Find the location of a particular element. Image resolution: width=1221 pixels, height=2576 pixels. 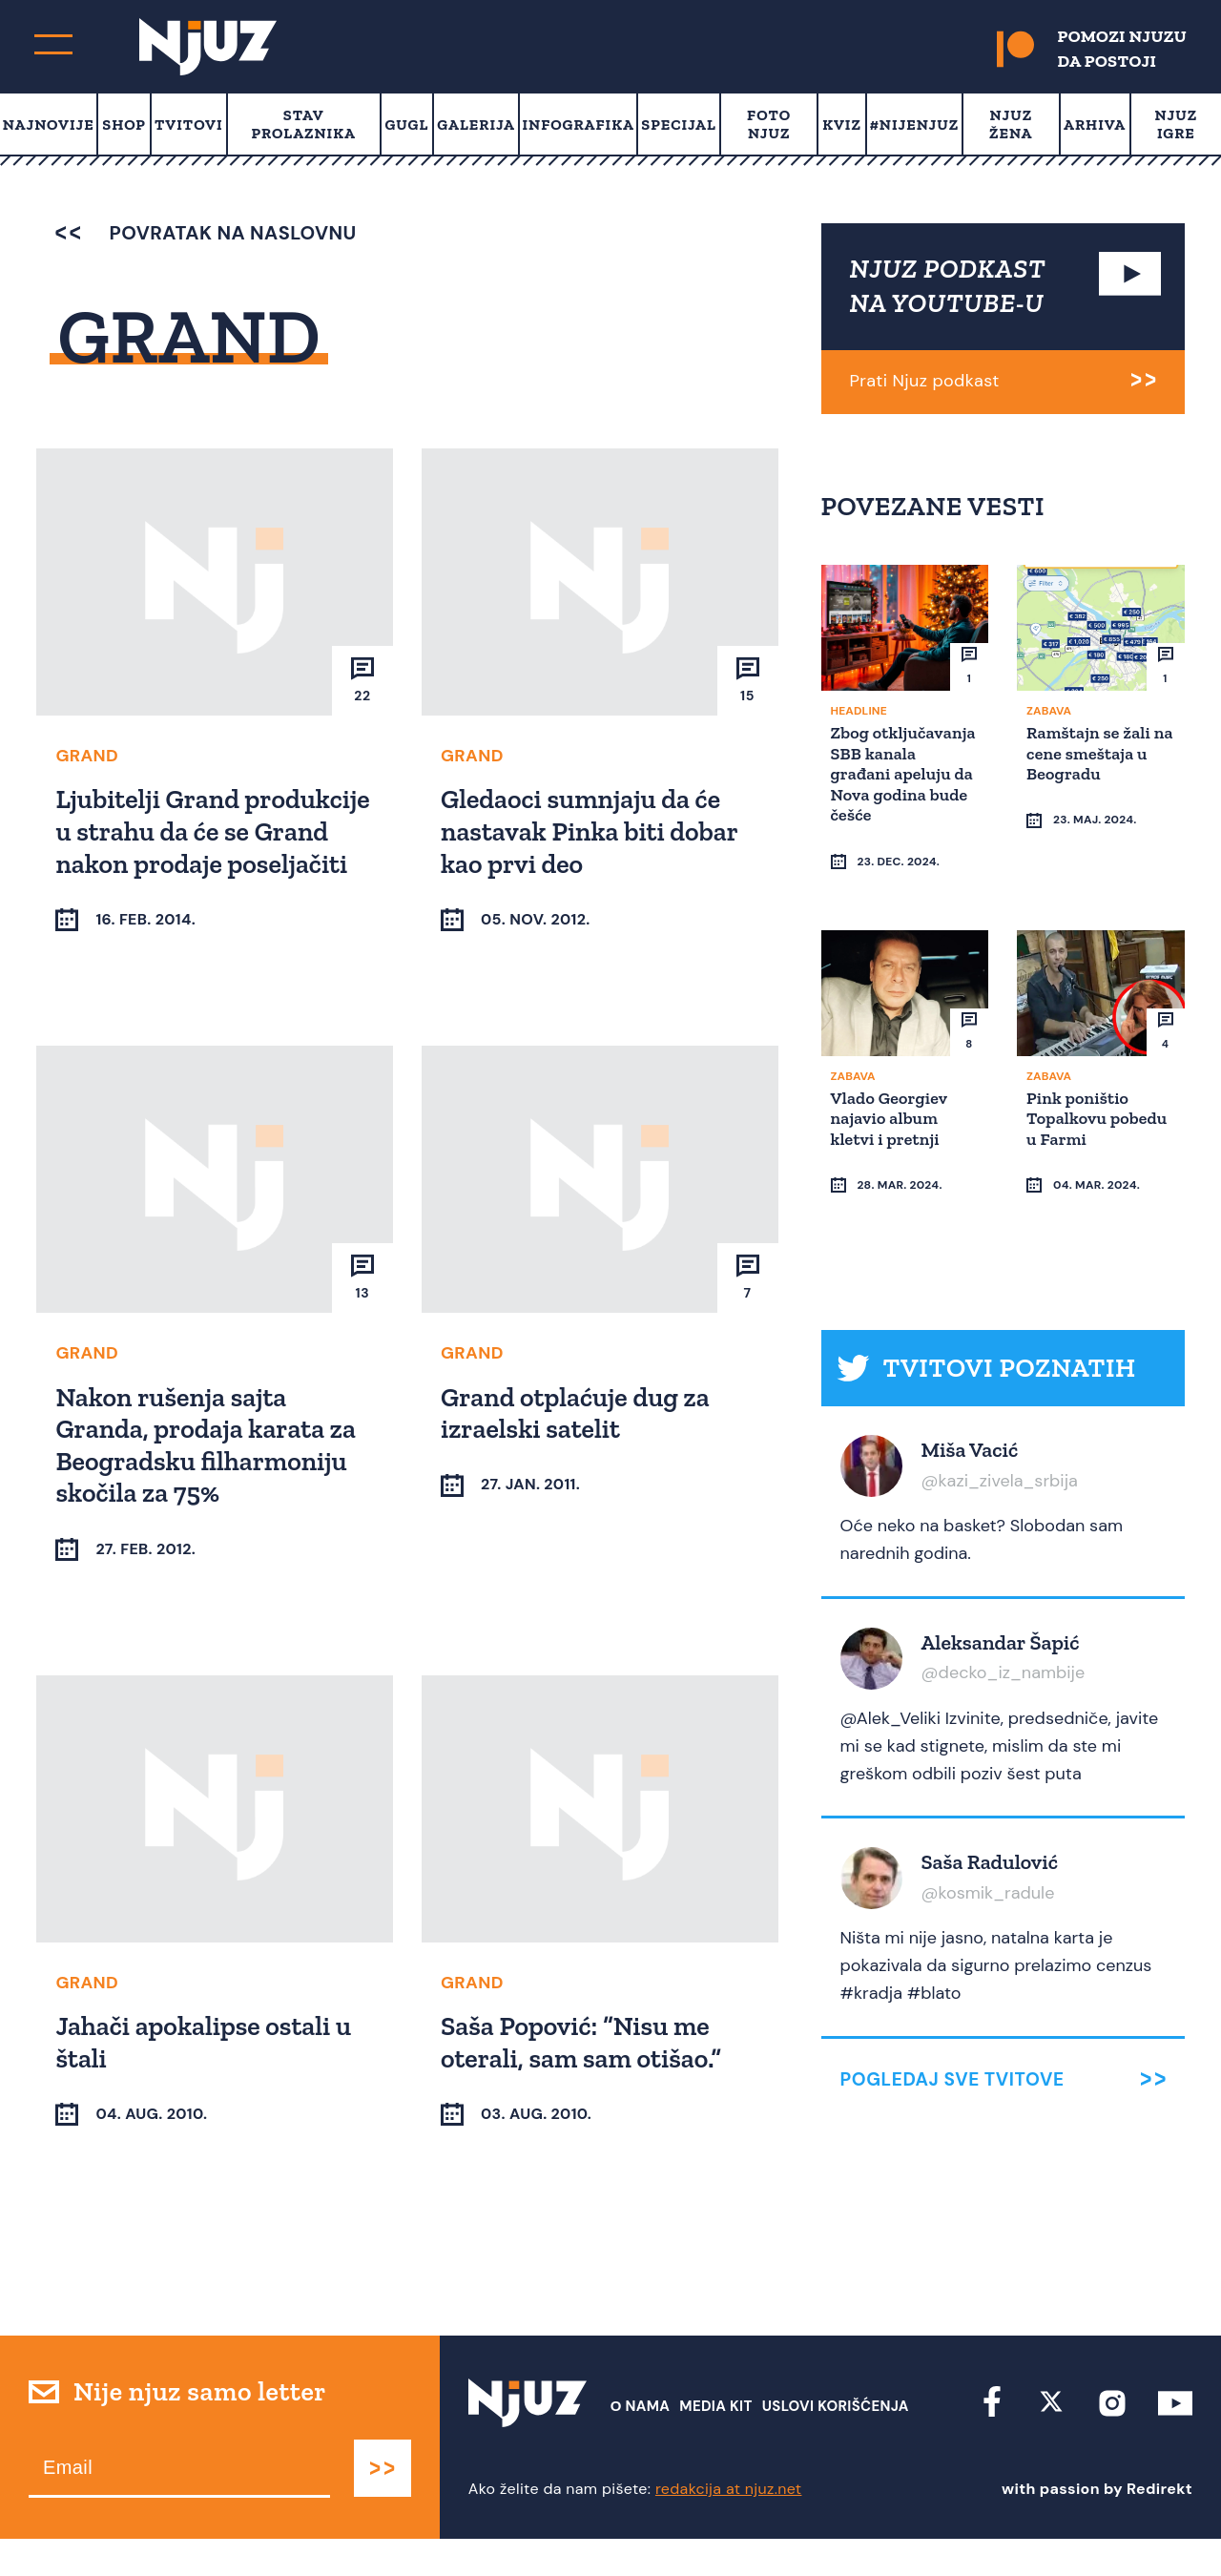

Vlado Georgiev najavio album kletvi i pretnji is located at coordinates (892, 1080).